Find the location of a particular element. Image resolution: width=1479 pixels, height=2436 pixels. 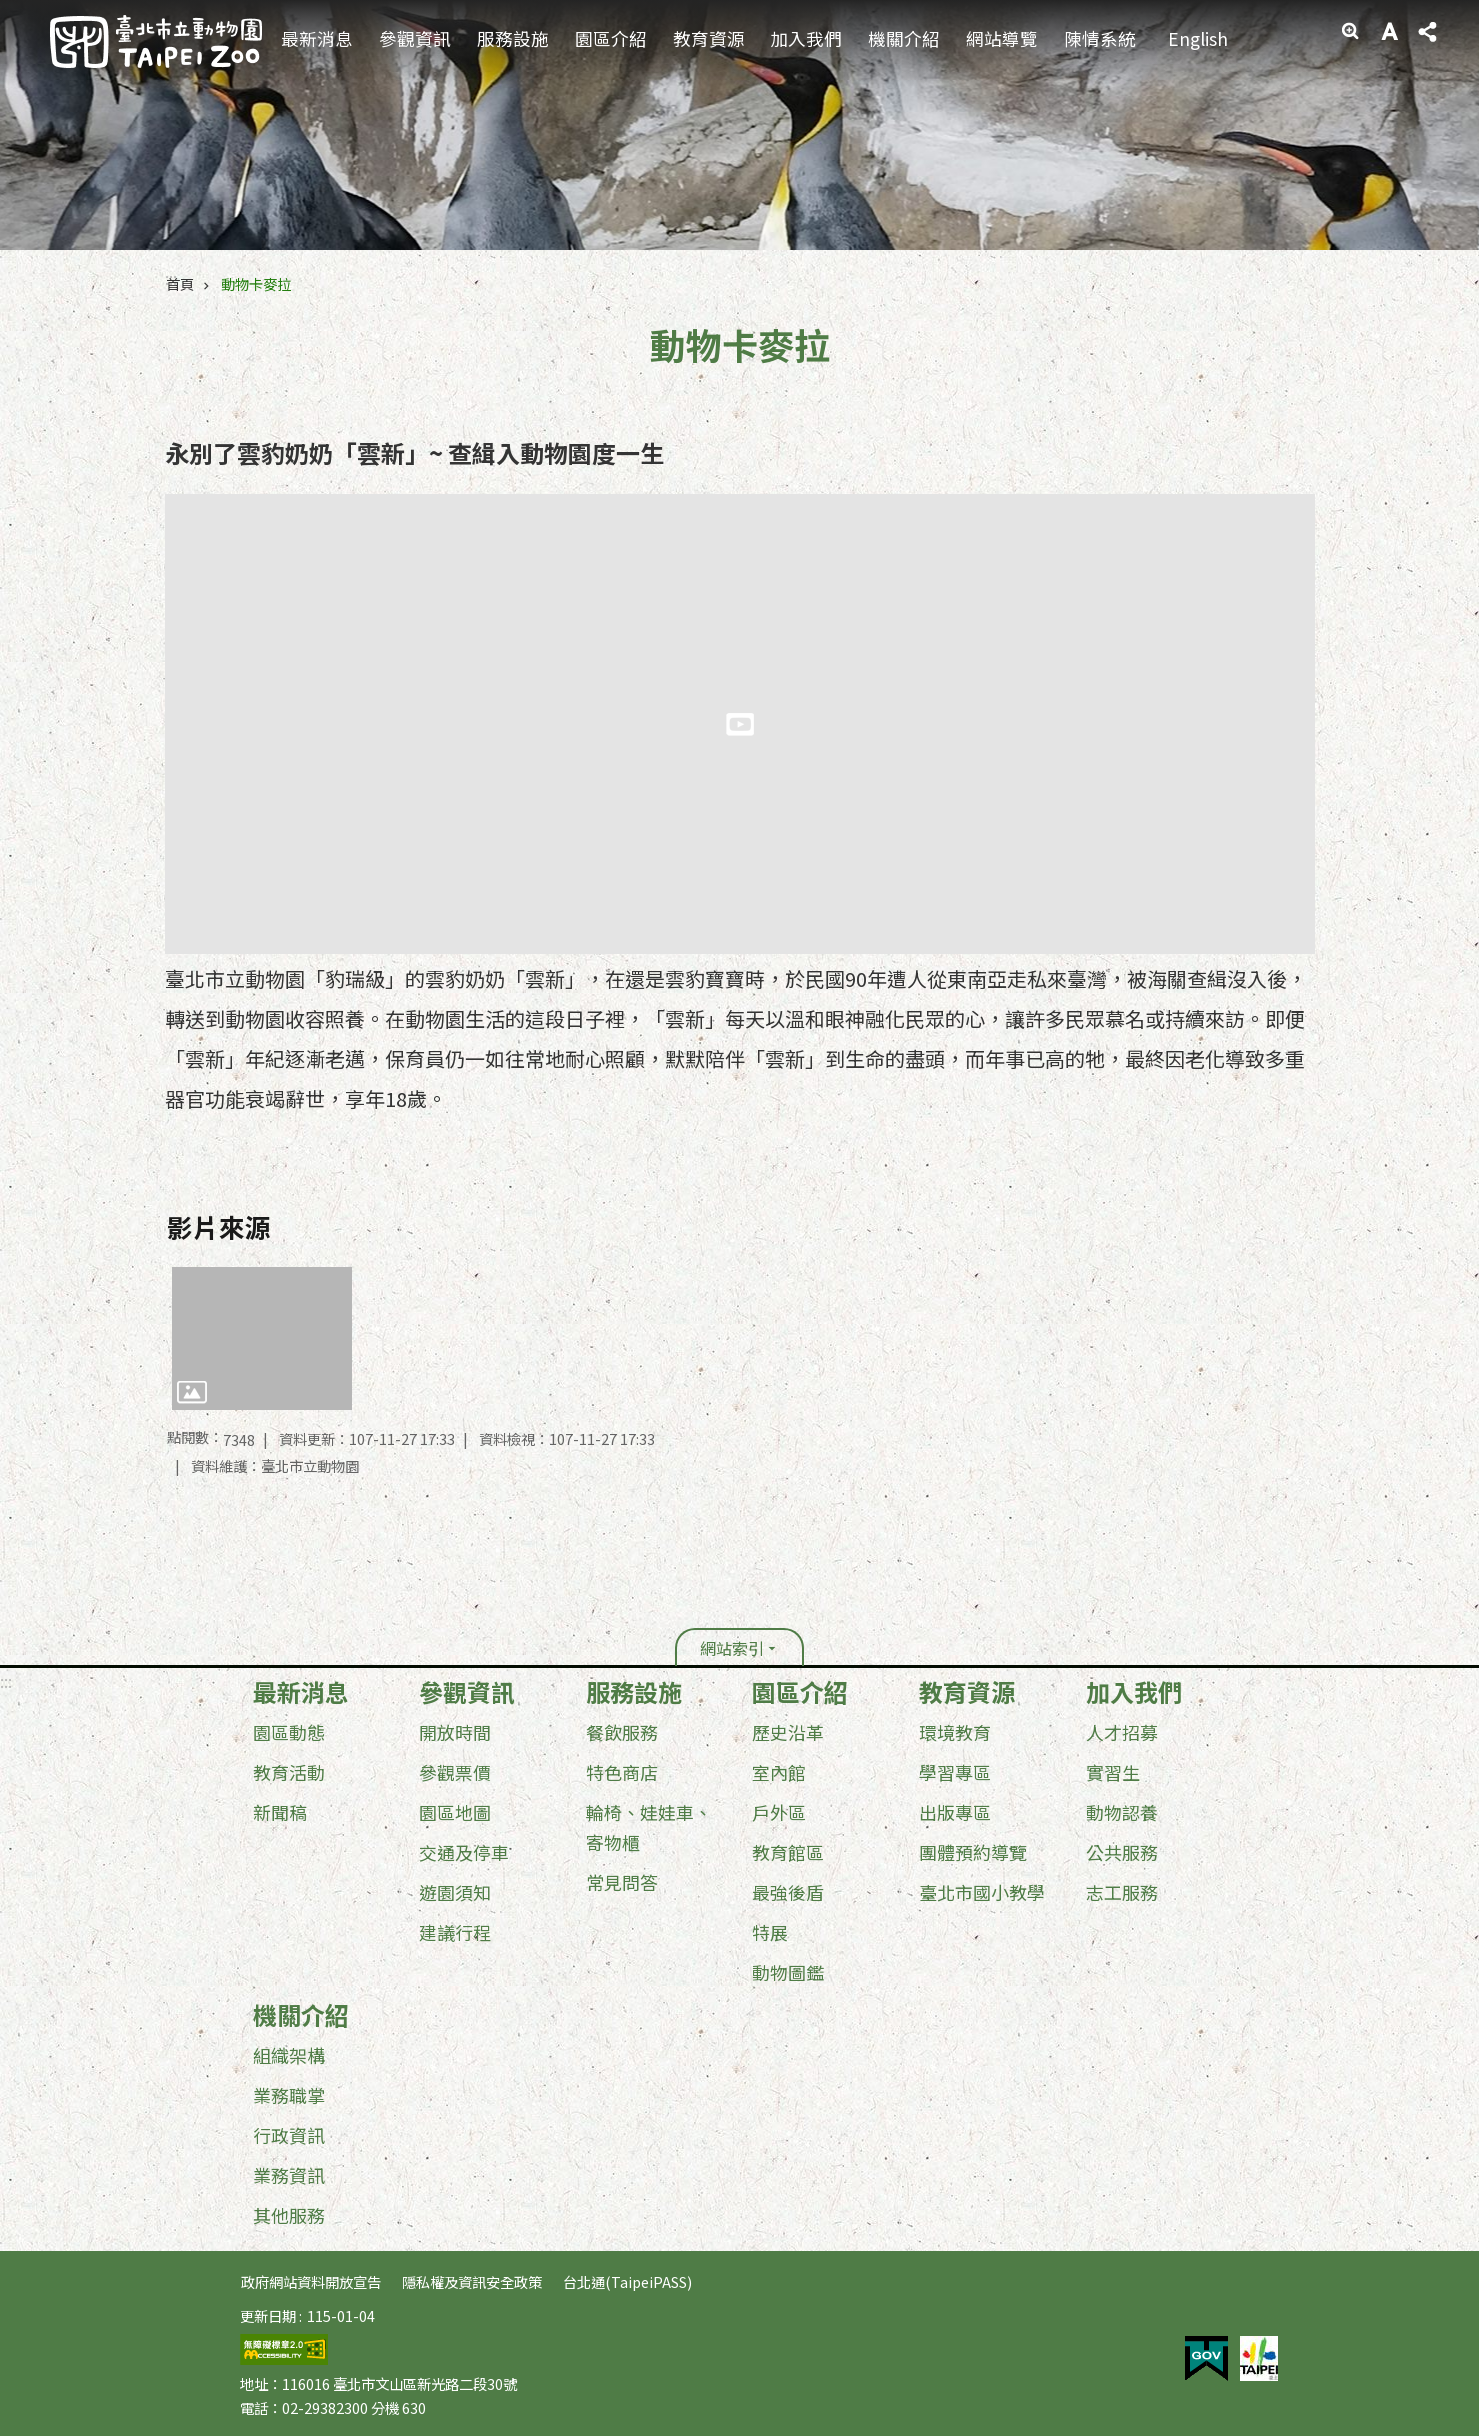

公共服務 is located at coordinates (1122, 1852).